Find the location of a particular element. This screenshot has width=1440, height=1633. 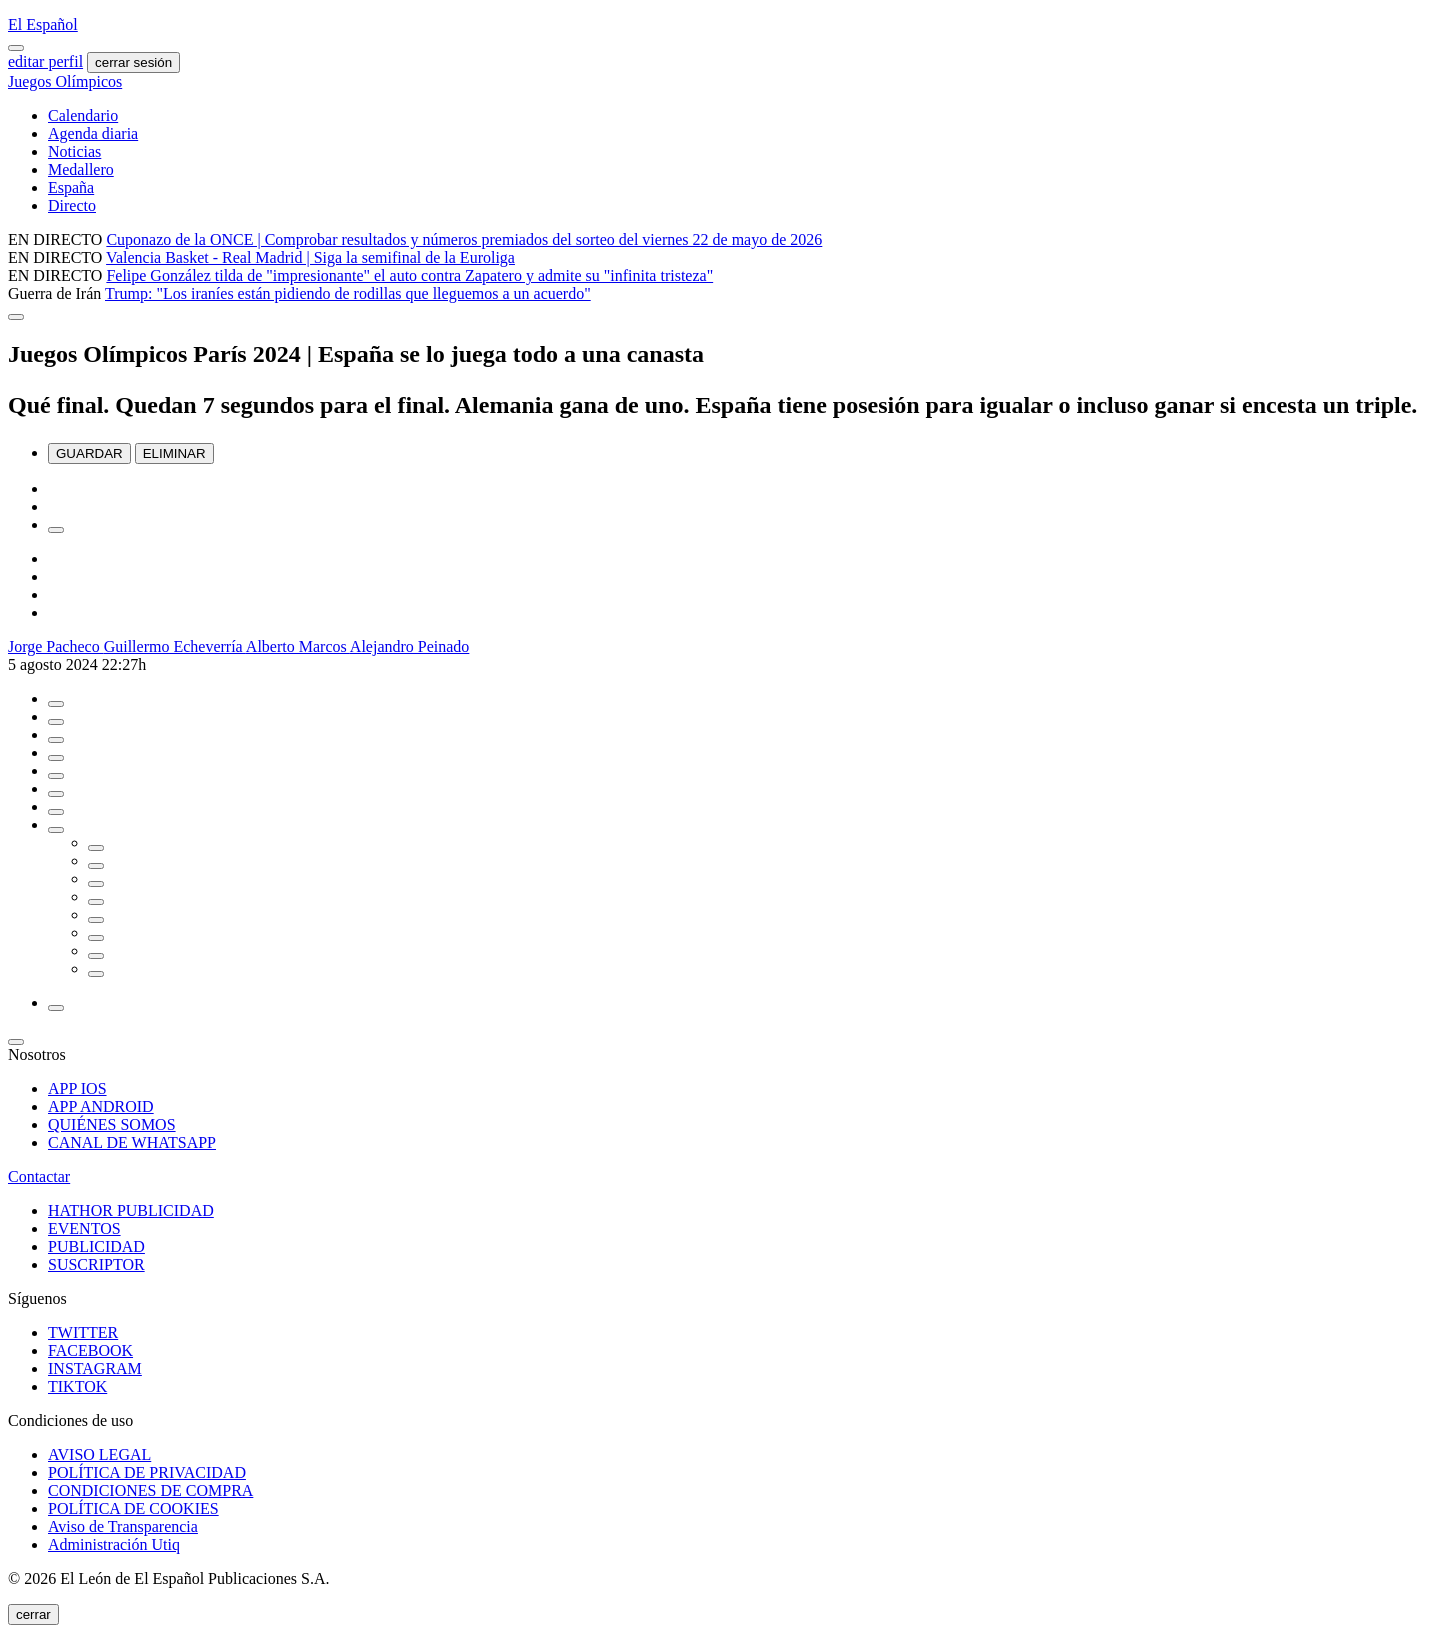

Noticias is located at coordinates (74, 151).